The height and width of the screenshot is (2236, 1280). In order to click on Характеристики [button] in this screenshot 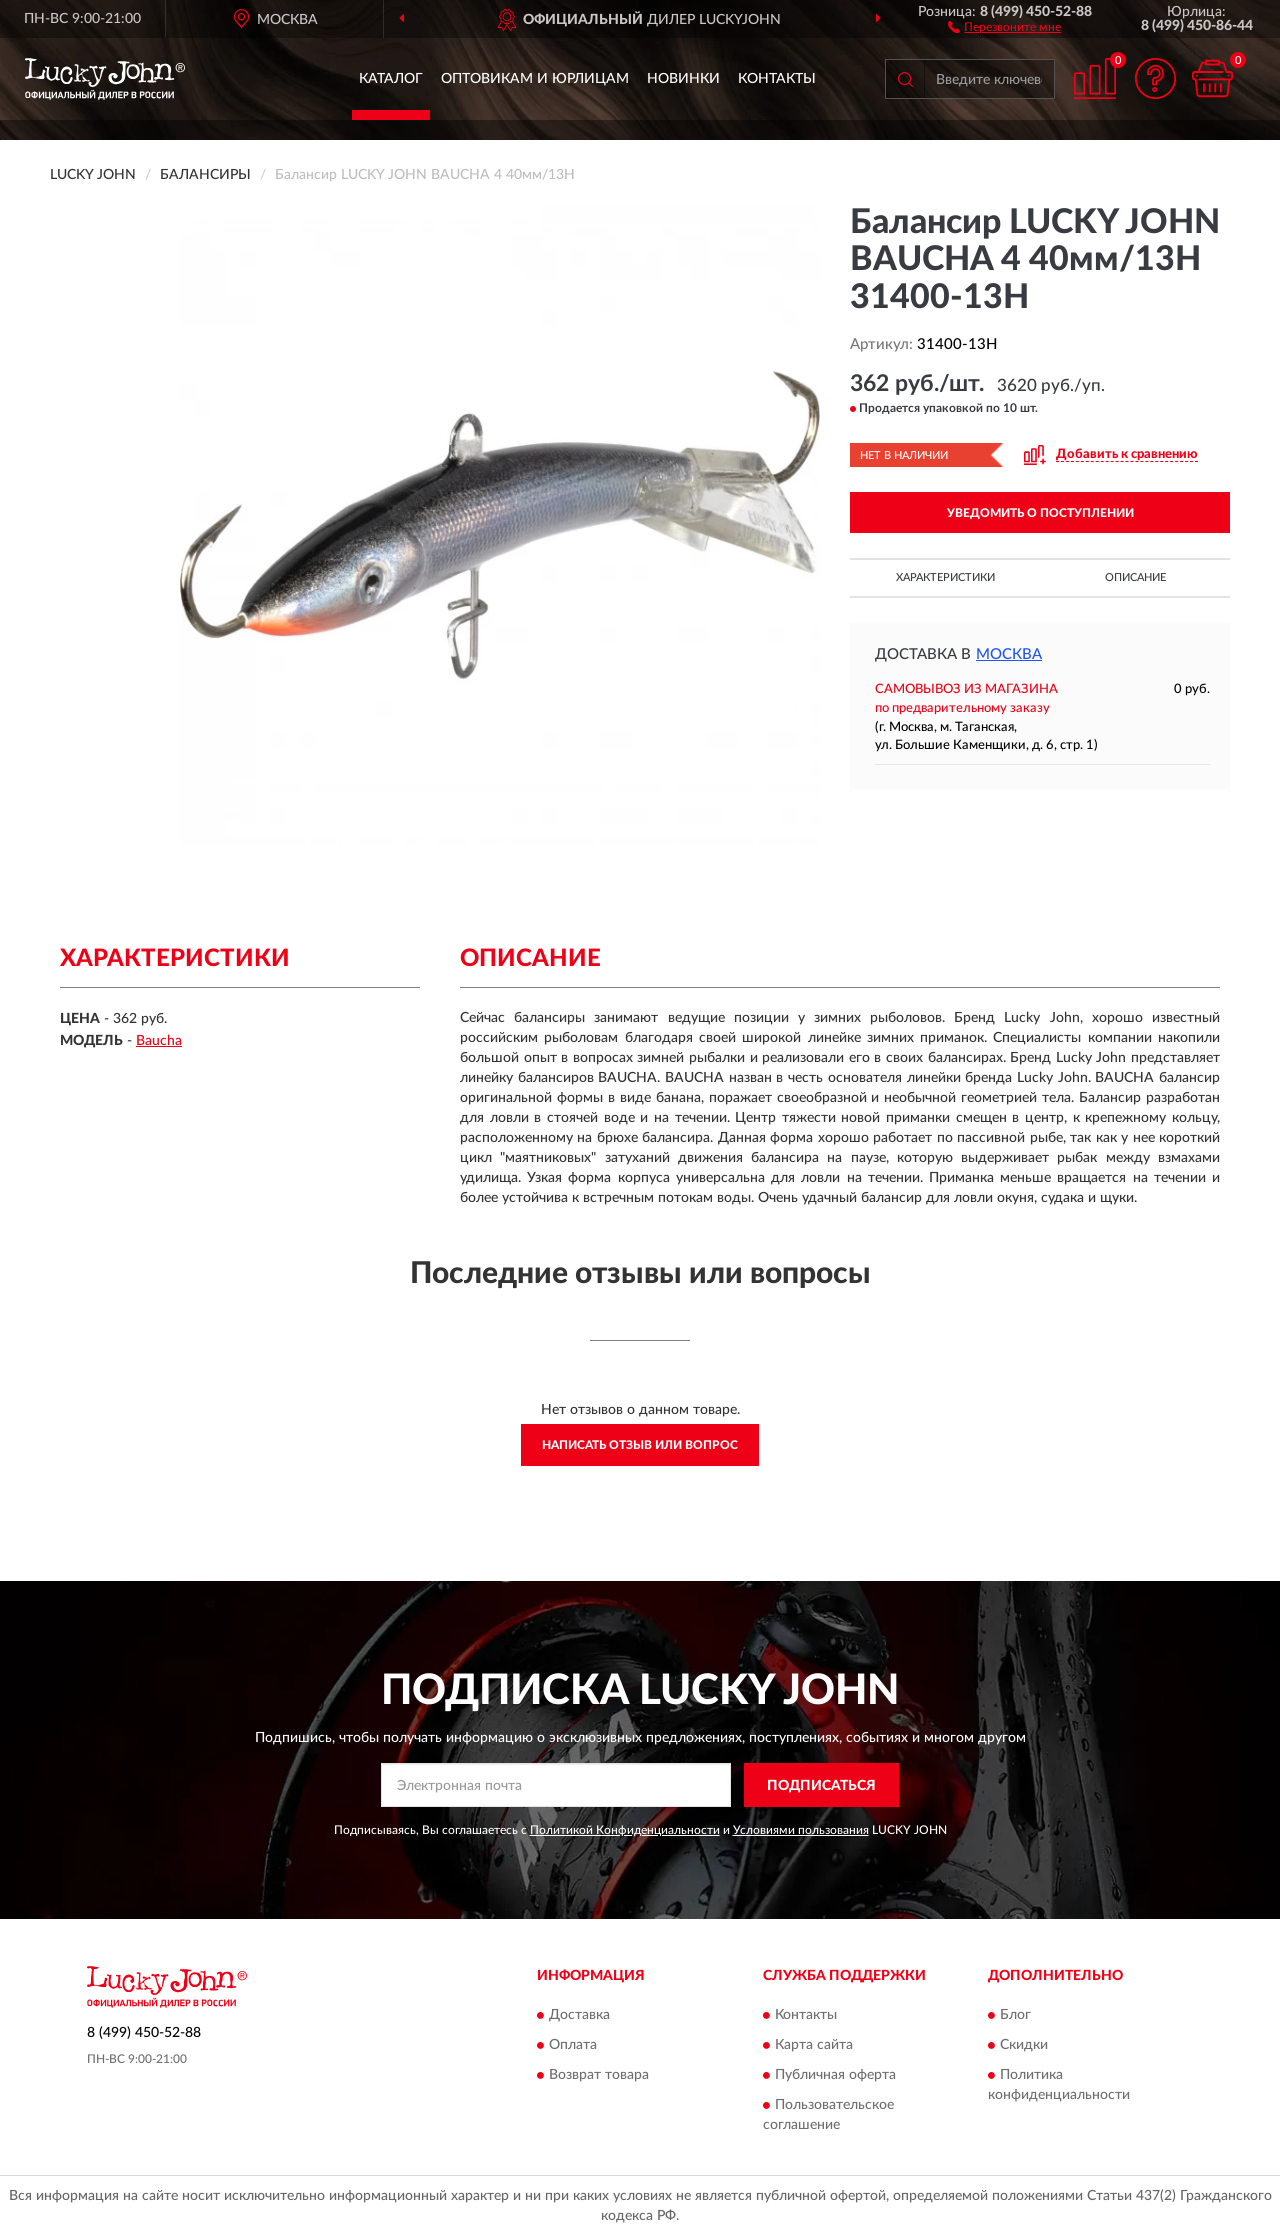, I will do `click(945, 577)`.